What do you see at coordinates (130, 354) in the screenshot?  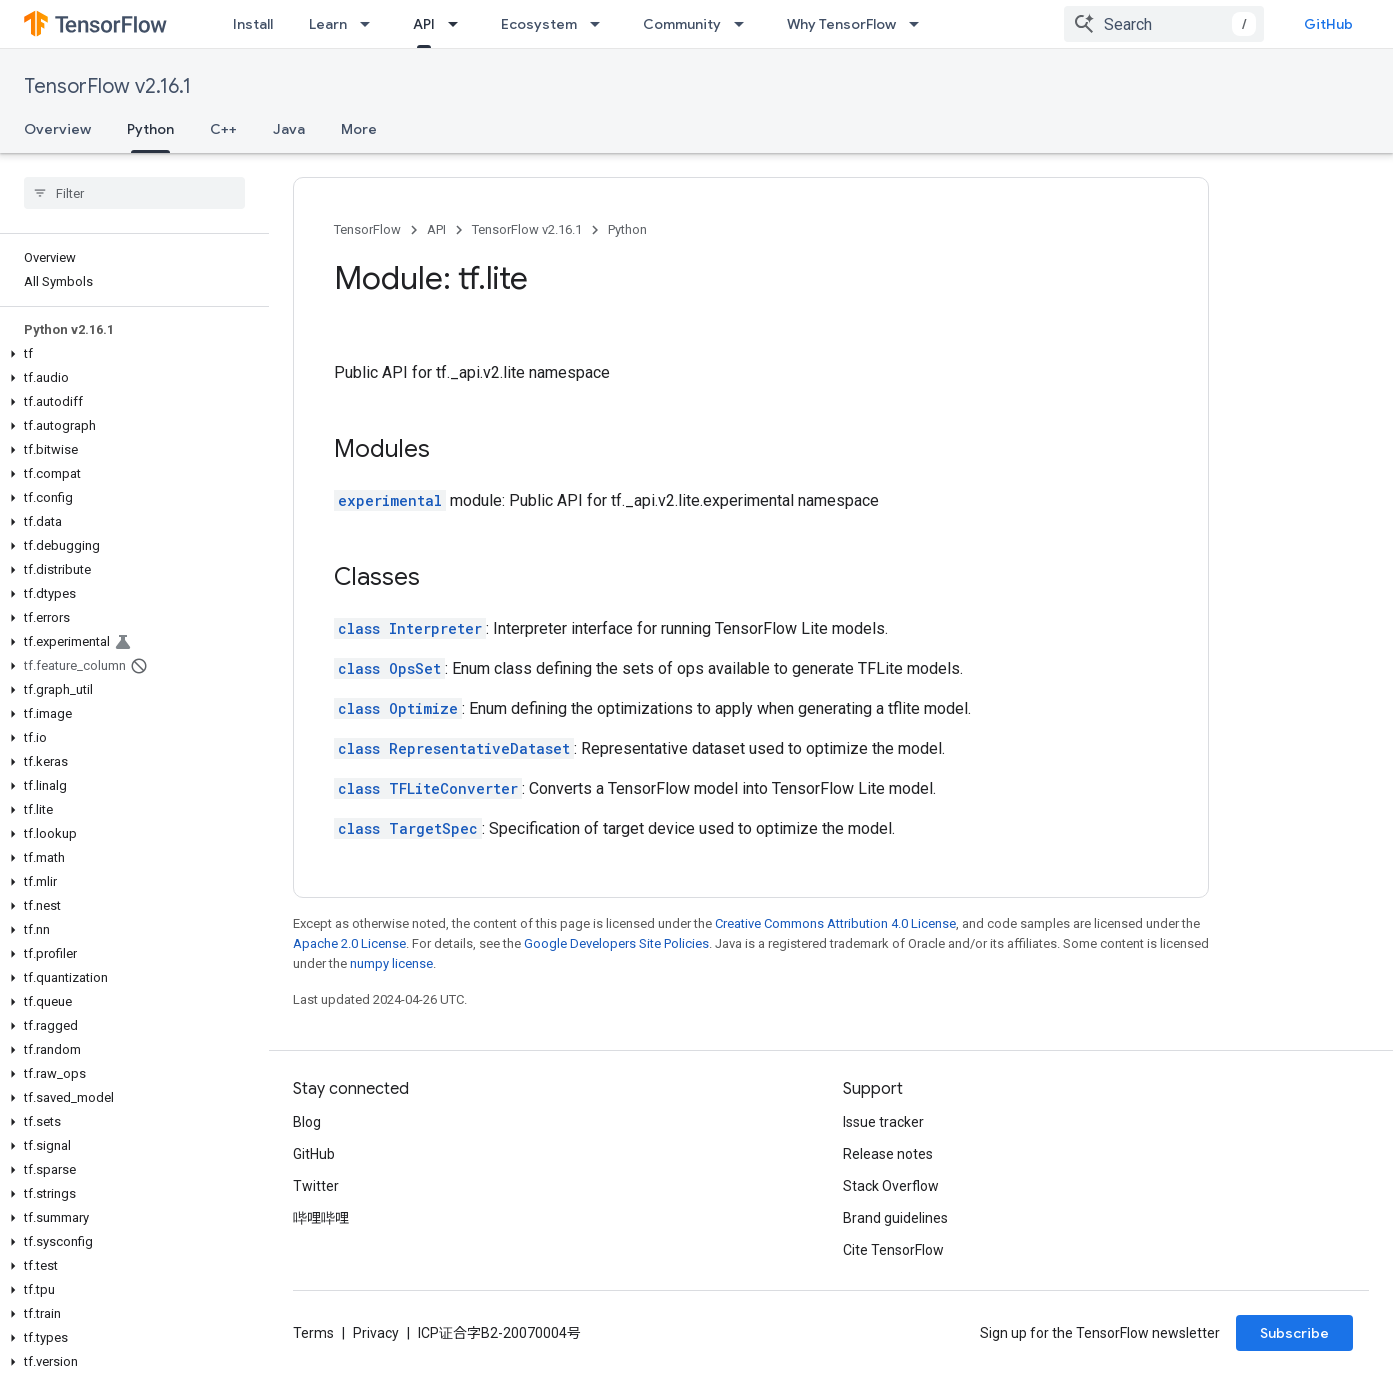 I see `[button]` at bounding box center [130, 354].